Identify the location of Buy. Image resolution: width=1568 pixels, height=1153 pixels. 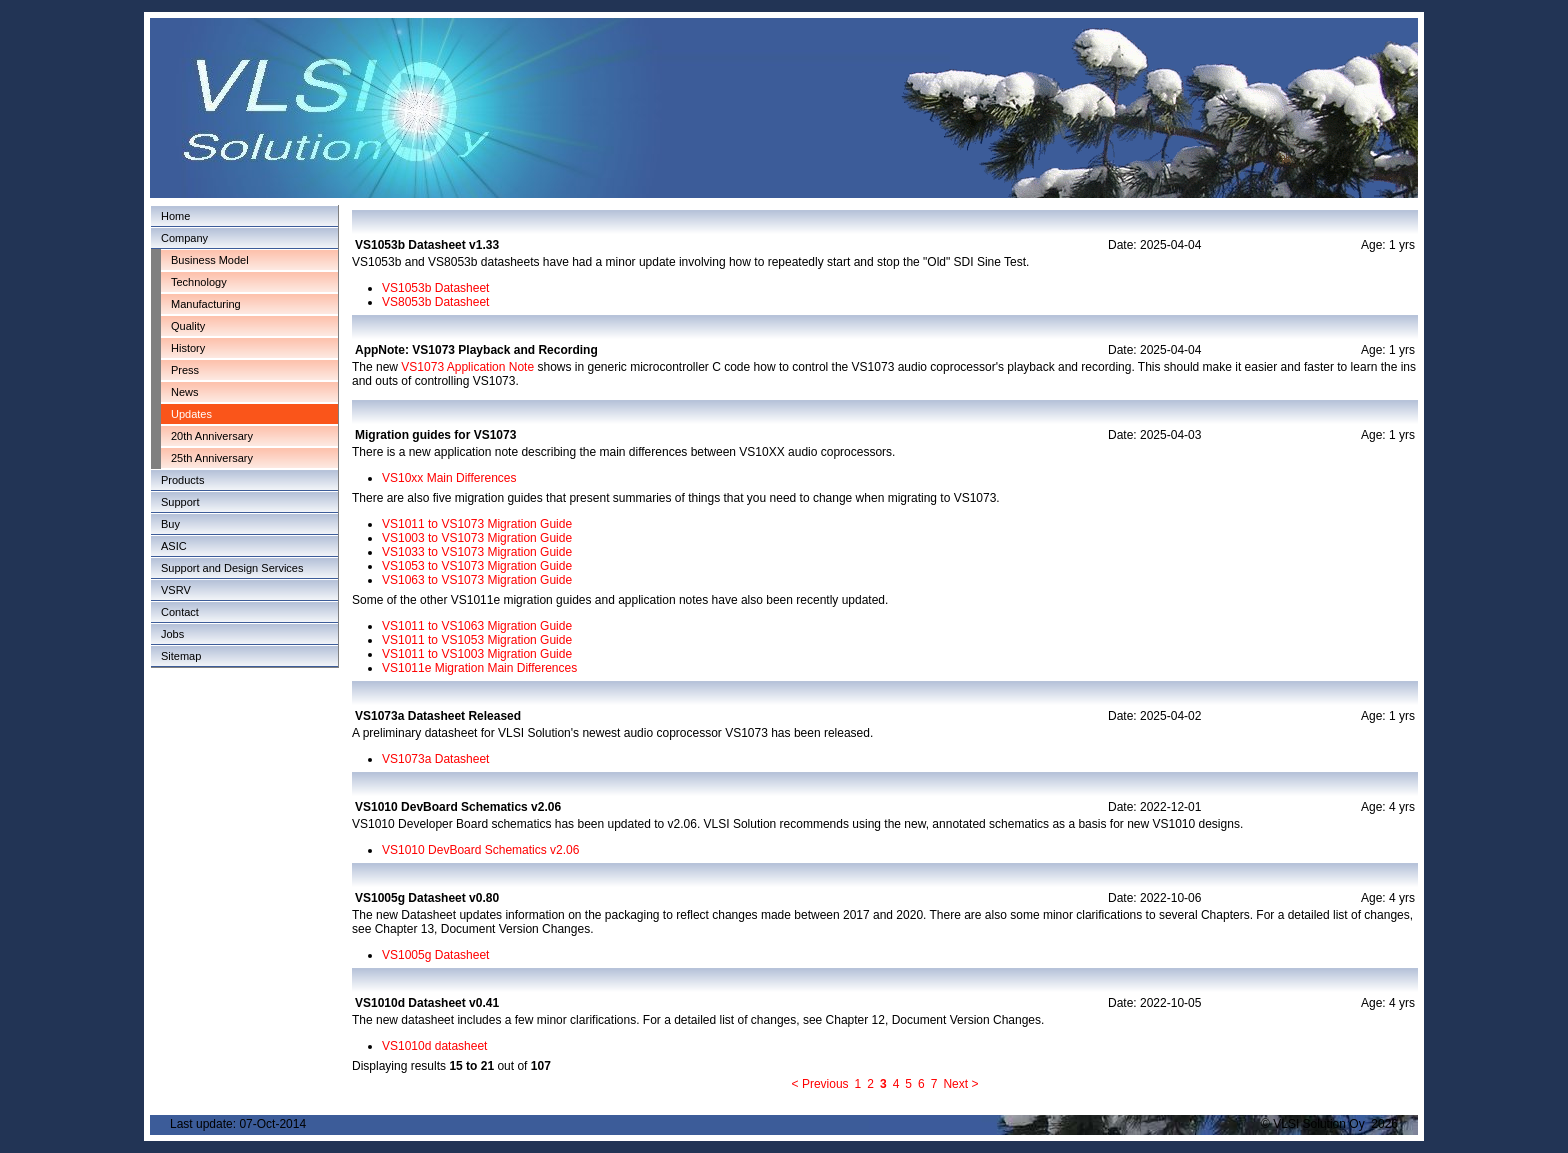
(170, 524).